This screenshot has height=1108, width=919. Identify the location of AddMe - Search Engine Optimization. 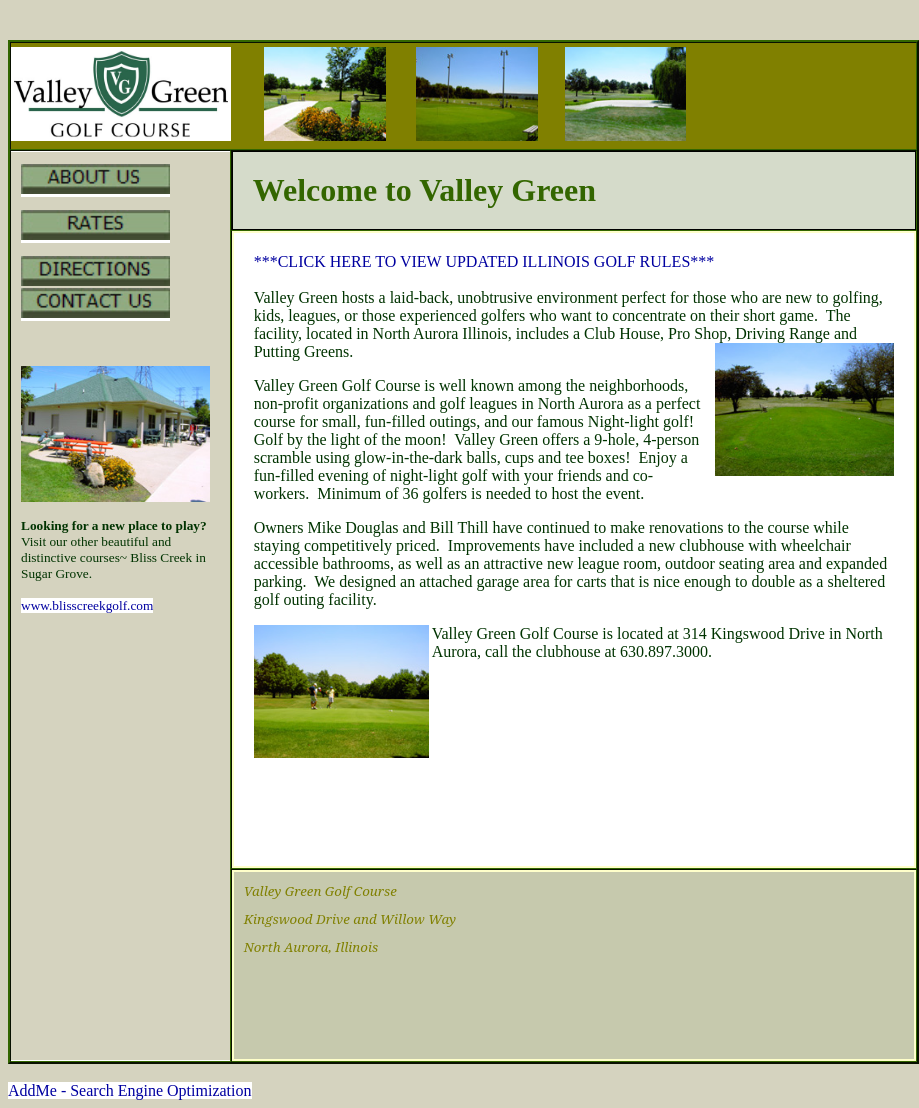
(130, 1090).